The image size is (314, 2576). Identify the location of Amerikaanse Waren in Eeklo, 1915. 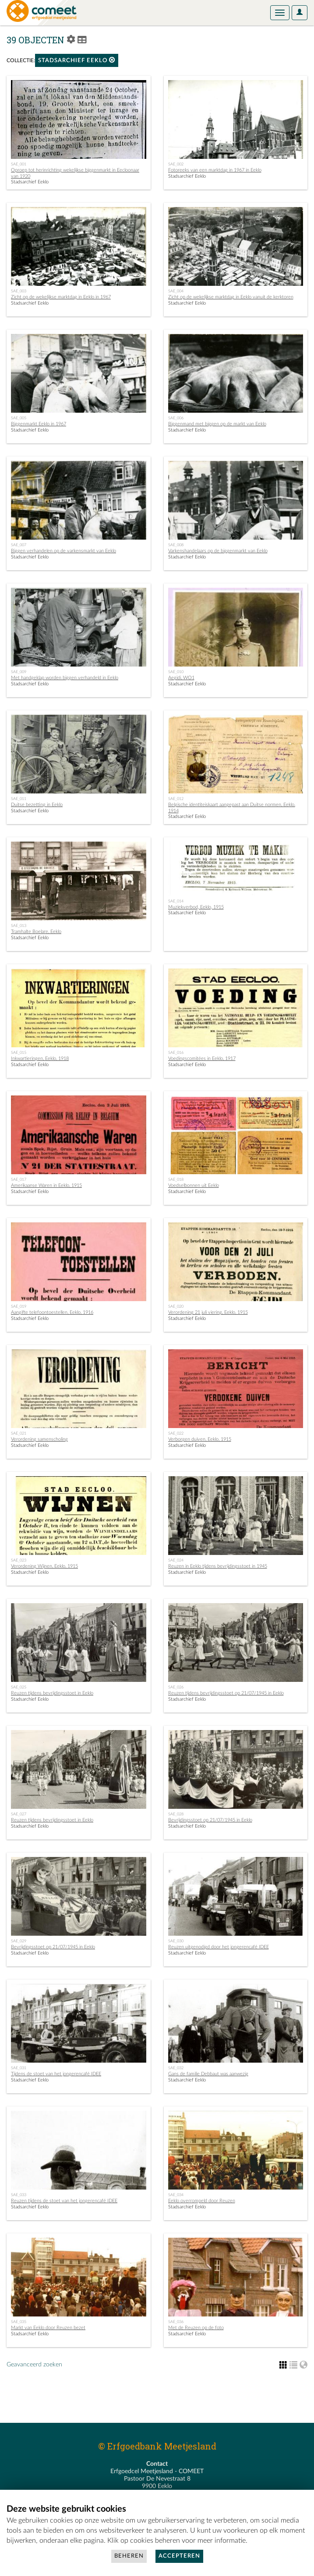
(46, 1185).